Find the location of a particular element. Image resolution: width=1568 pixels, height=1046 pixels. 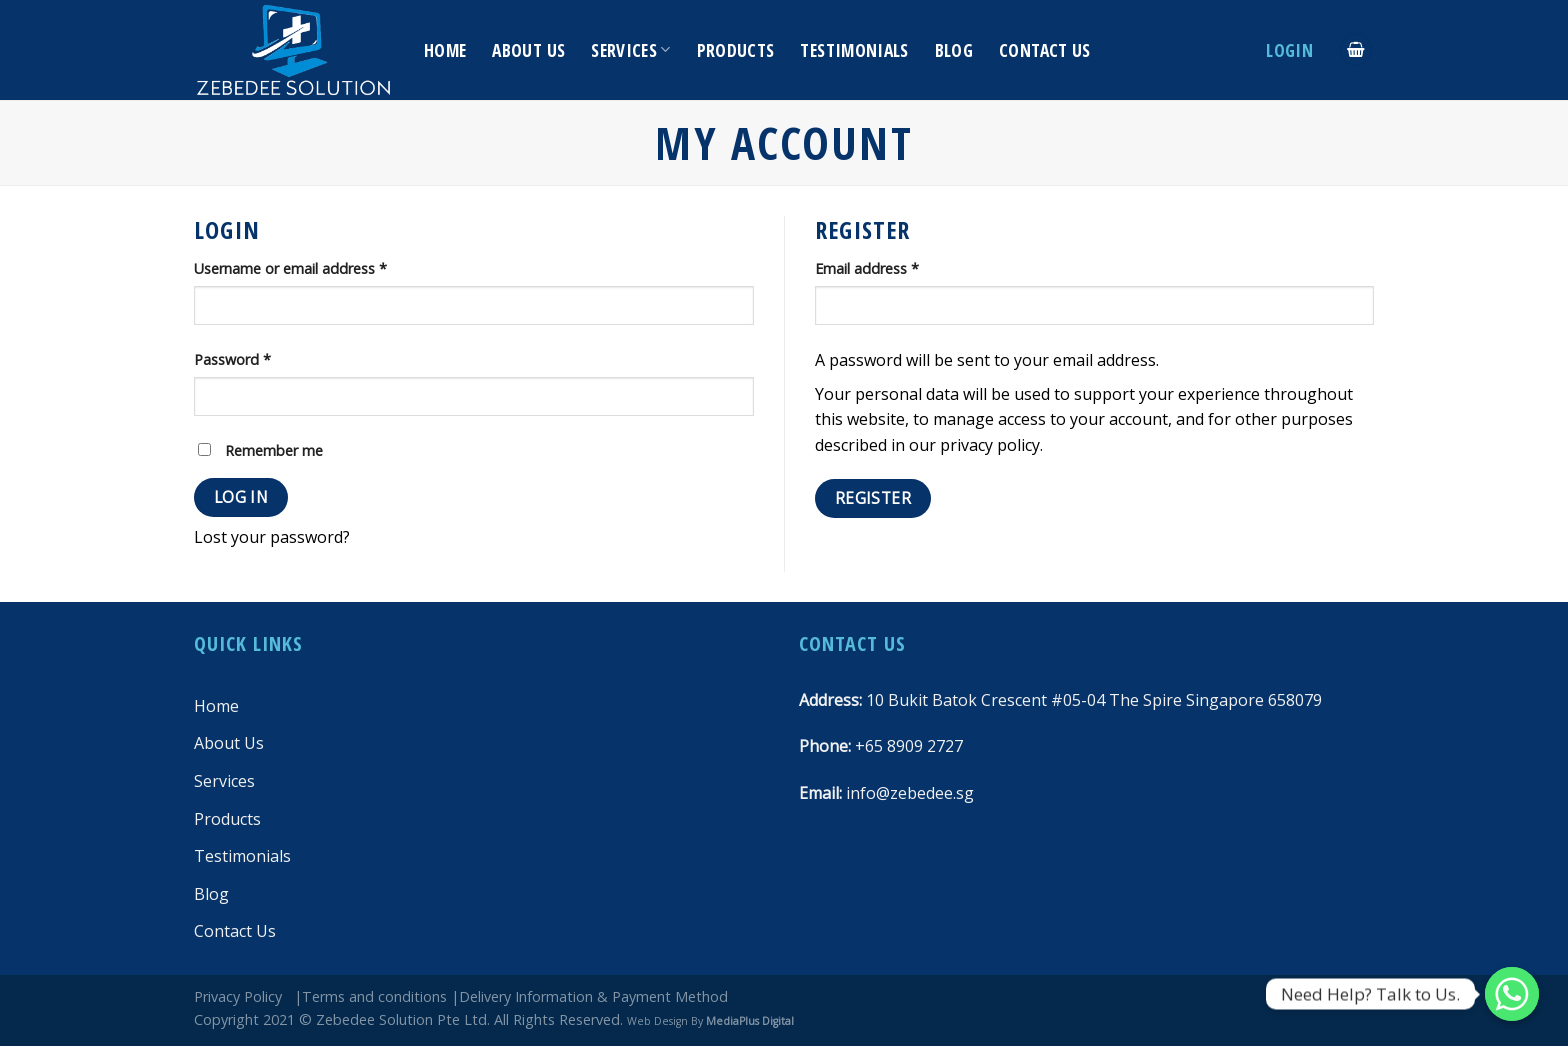

Privacy Policy is located at coordinates (238, 996).